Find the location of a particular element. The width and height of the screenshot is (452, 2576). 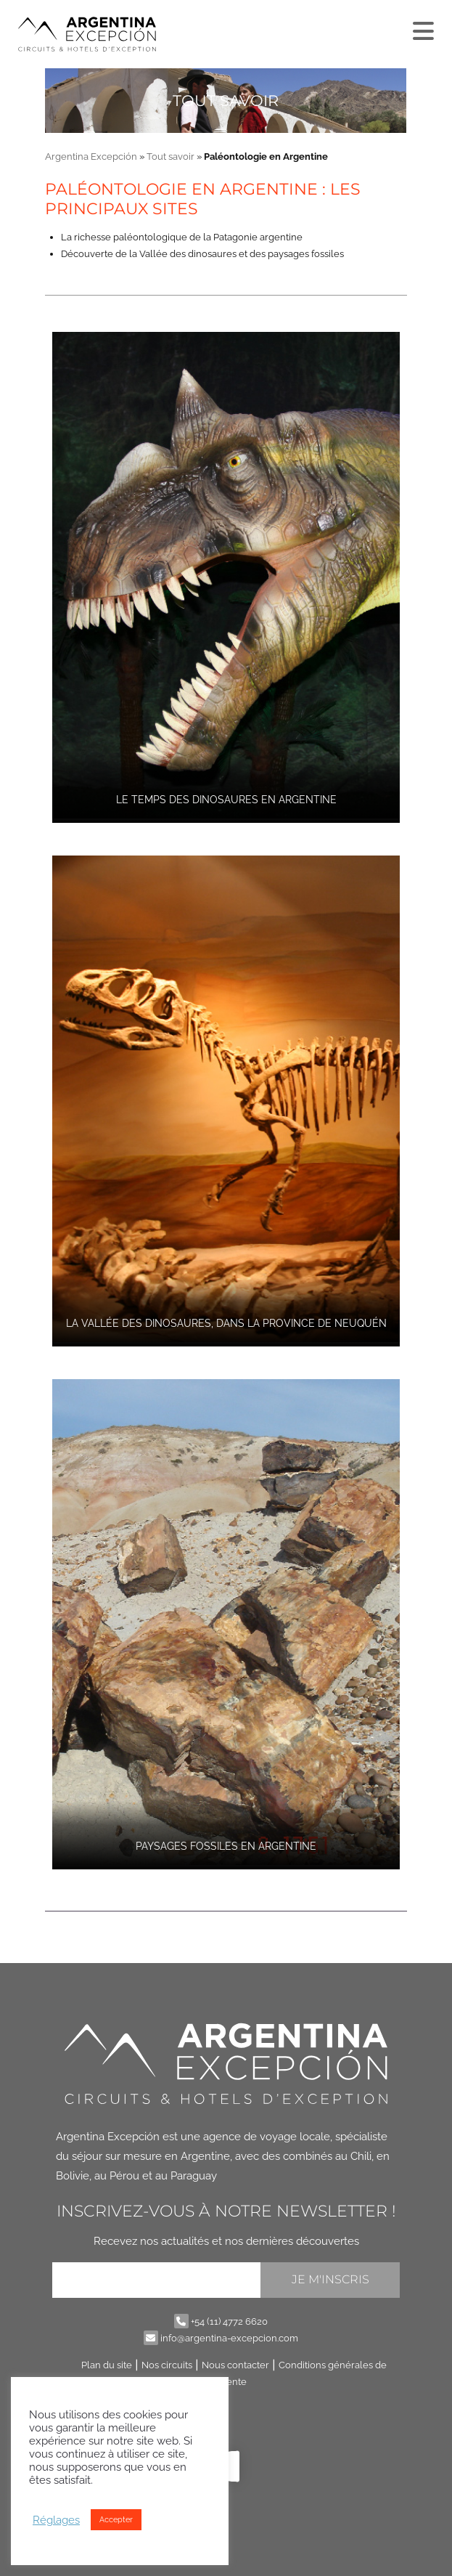

Argentina Excepción is located at coordinates (91, 156).